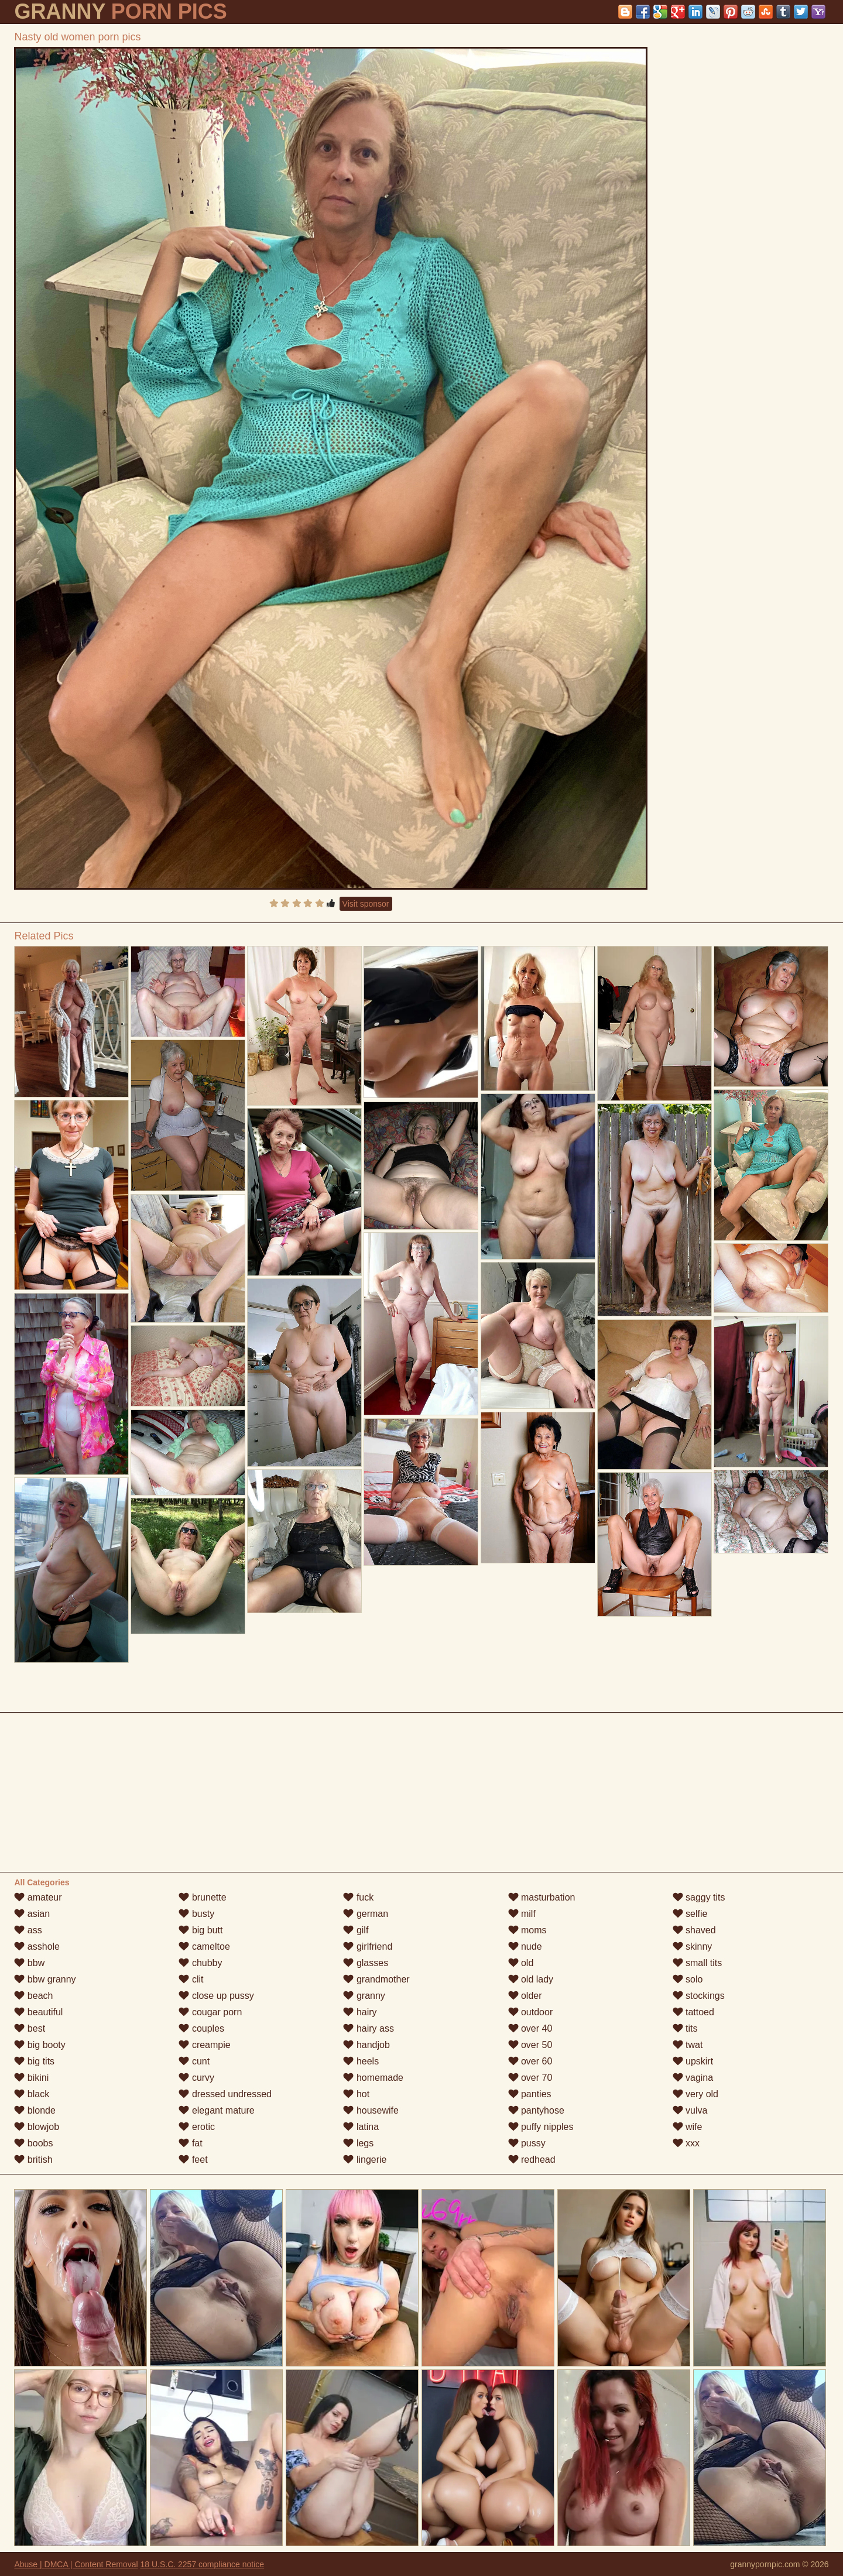 The width and height of the screenshot is (843, 2576). What do you see at coordinates (204, 2045) in the screenshot?
I see `creampie` at bounding box center [204, 2045].